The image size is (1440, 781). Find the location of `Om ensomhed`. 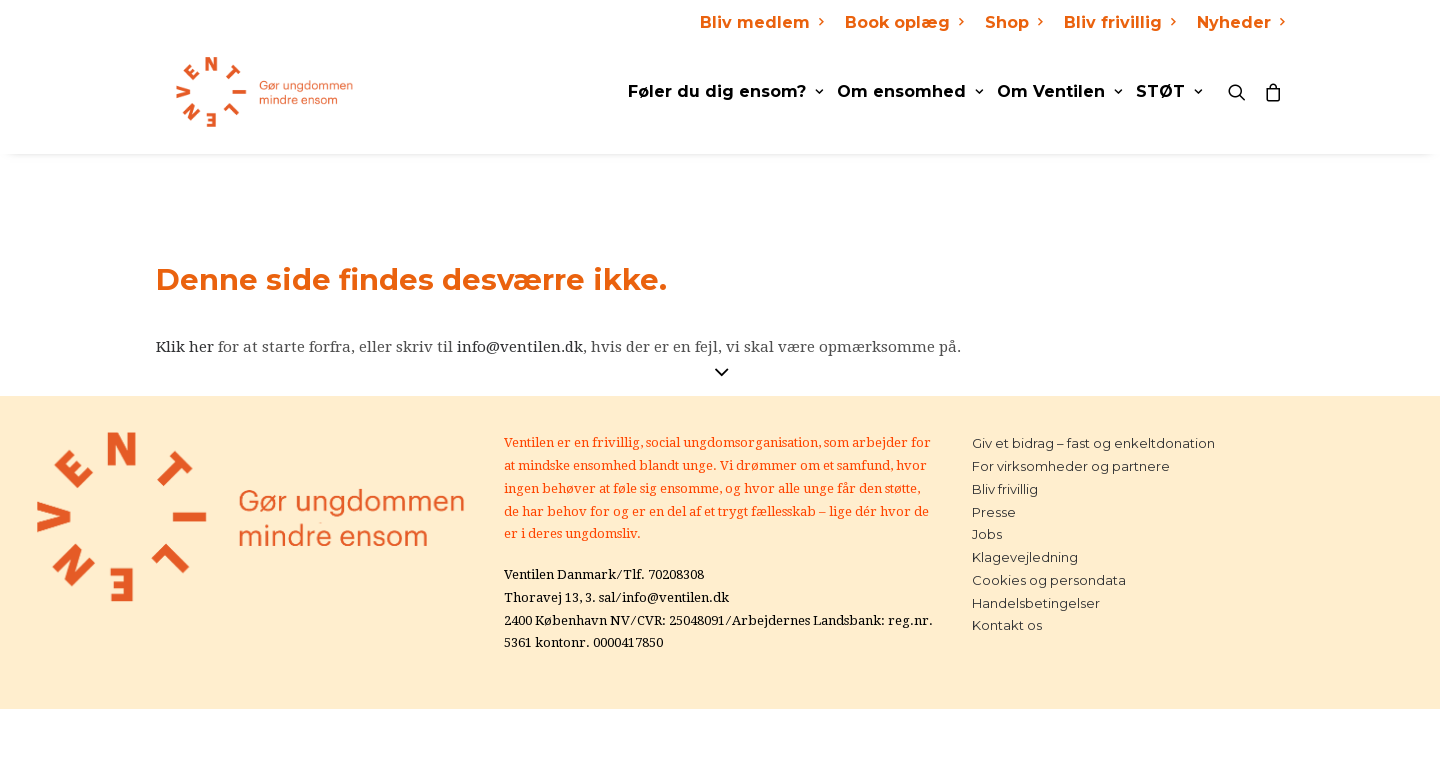

Om ensomhed is located at coordinates (910, 91).